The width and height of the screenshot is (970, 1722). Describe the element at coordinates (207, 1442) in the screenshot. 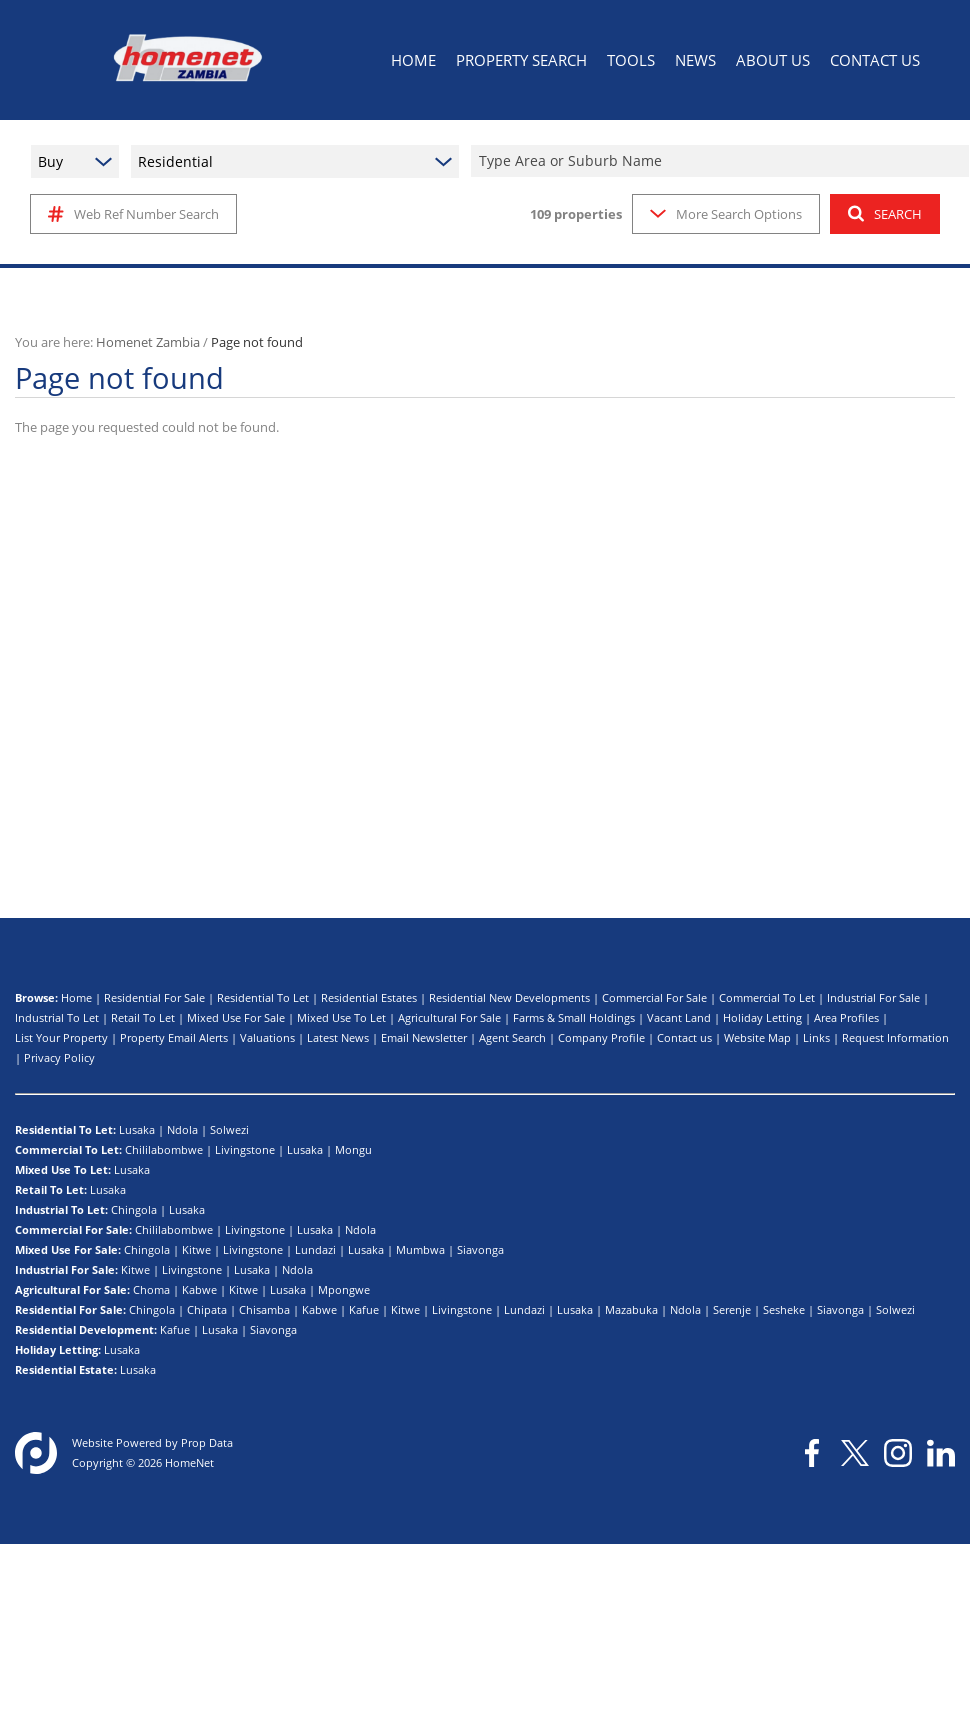

I see `Prop Data` at that location.